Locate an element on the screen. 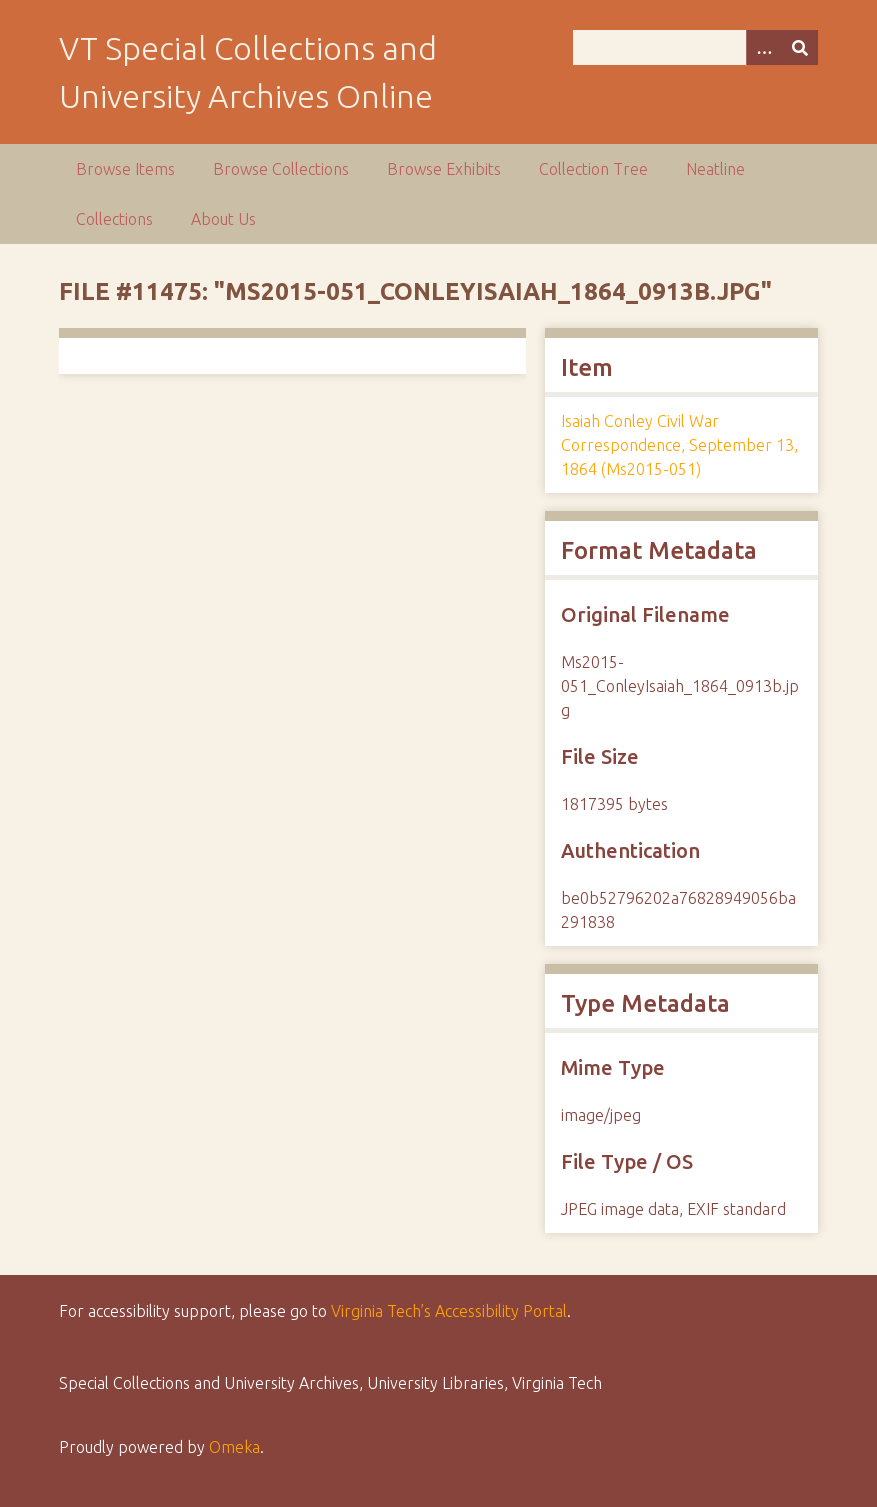 This screenshot has height=1507, width=877. Collections is located at coordinates (114, 219).